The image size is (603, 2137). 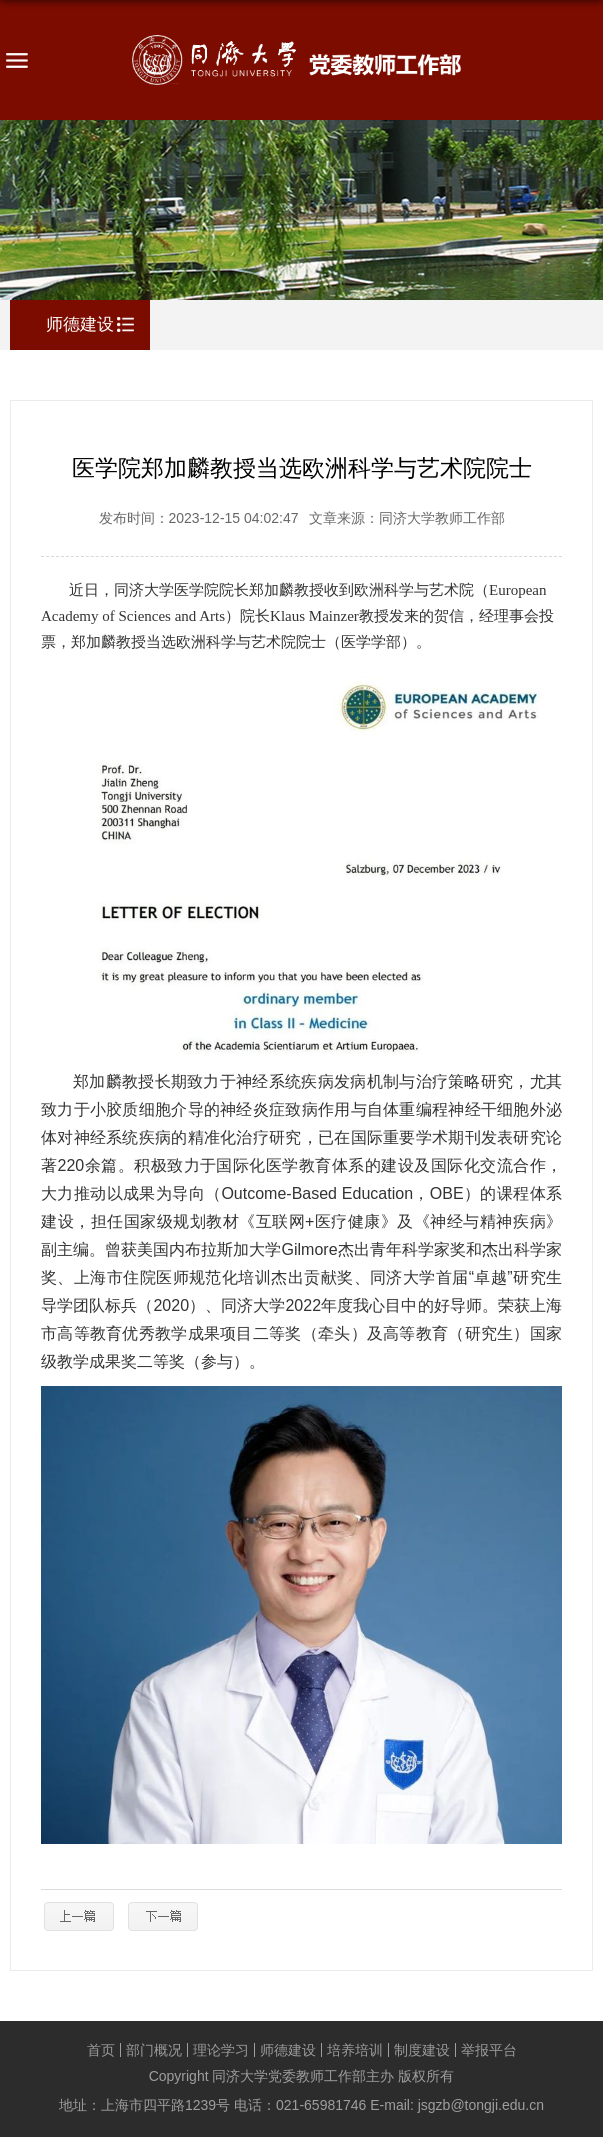 What do you see at coordinates (221, 2050) in the screenshot?
I see `理论学习` at bounding box center [221, 2050].